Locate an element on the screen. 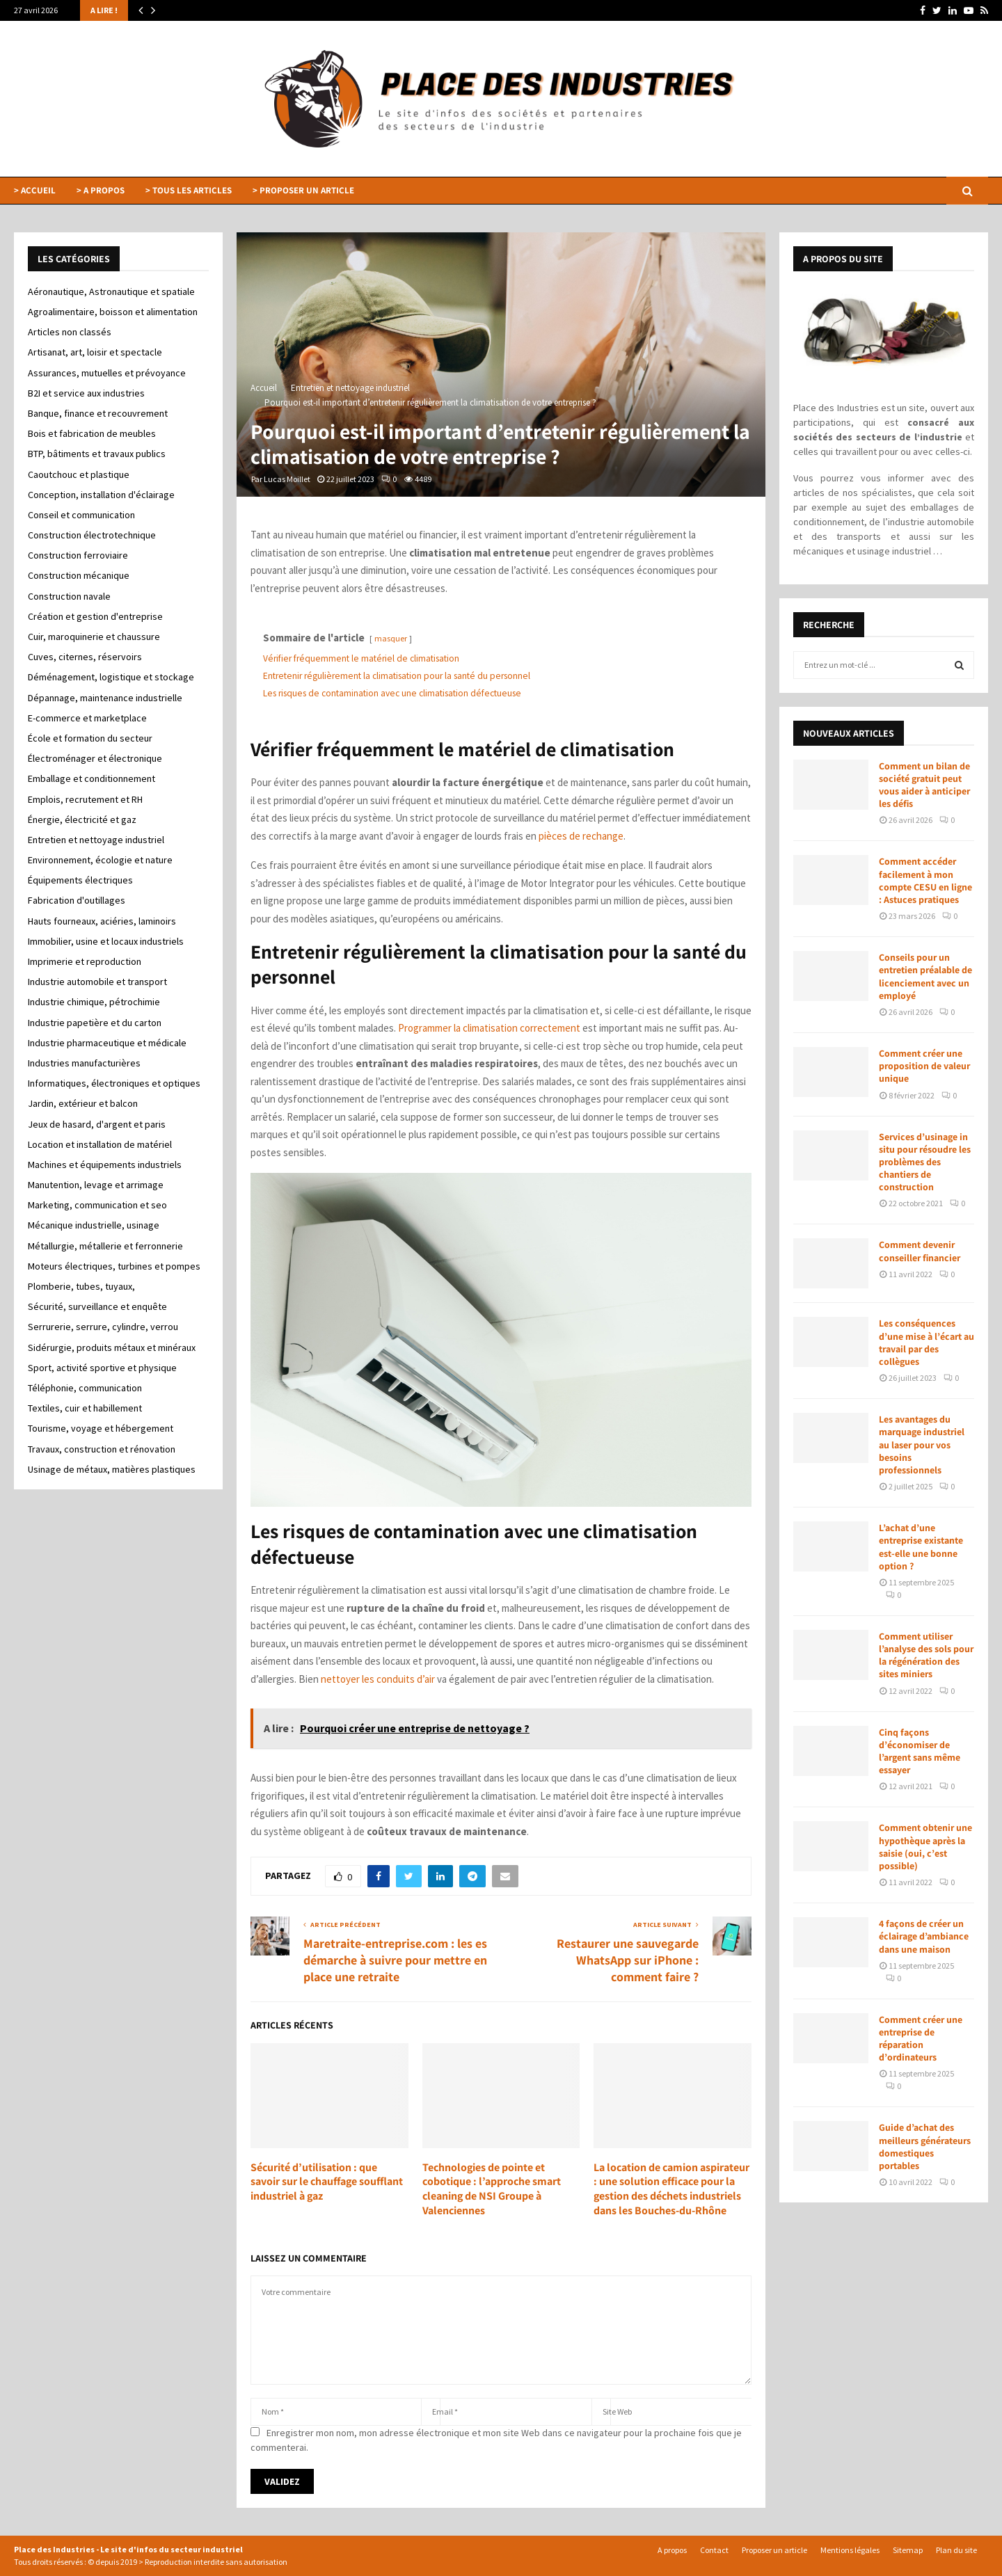 Image resolution: width=1002 pixels, height=2576 pixels. B2I et service aux industries is located at coordinates (86, 393).